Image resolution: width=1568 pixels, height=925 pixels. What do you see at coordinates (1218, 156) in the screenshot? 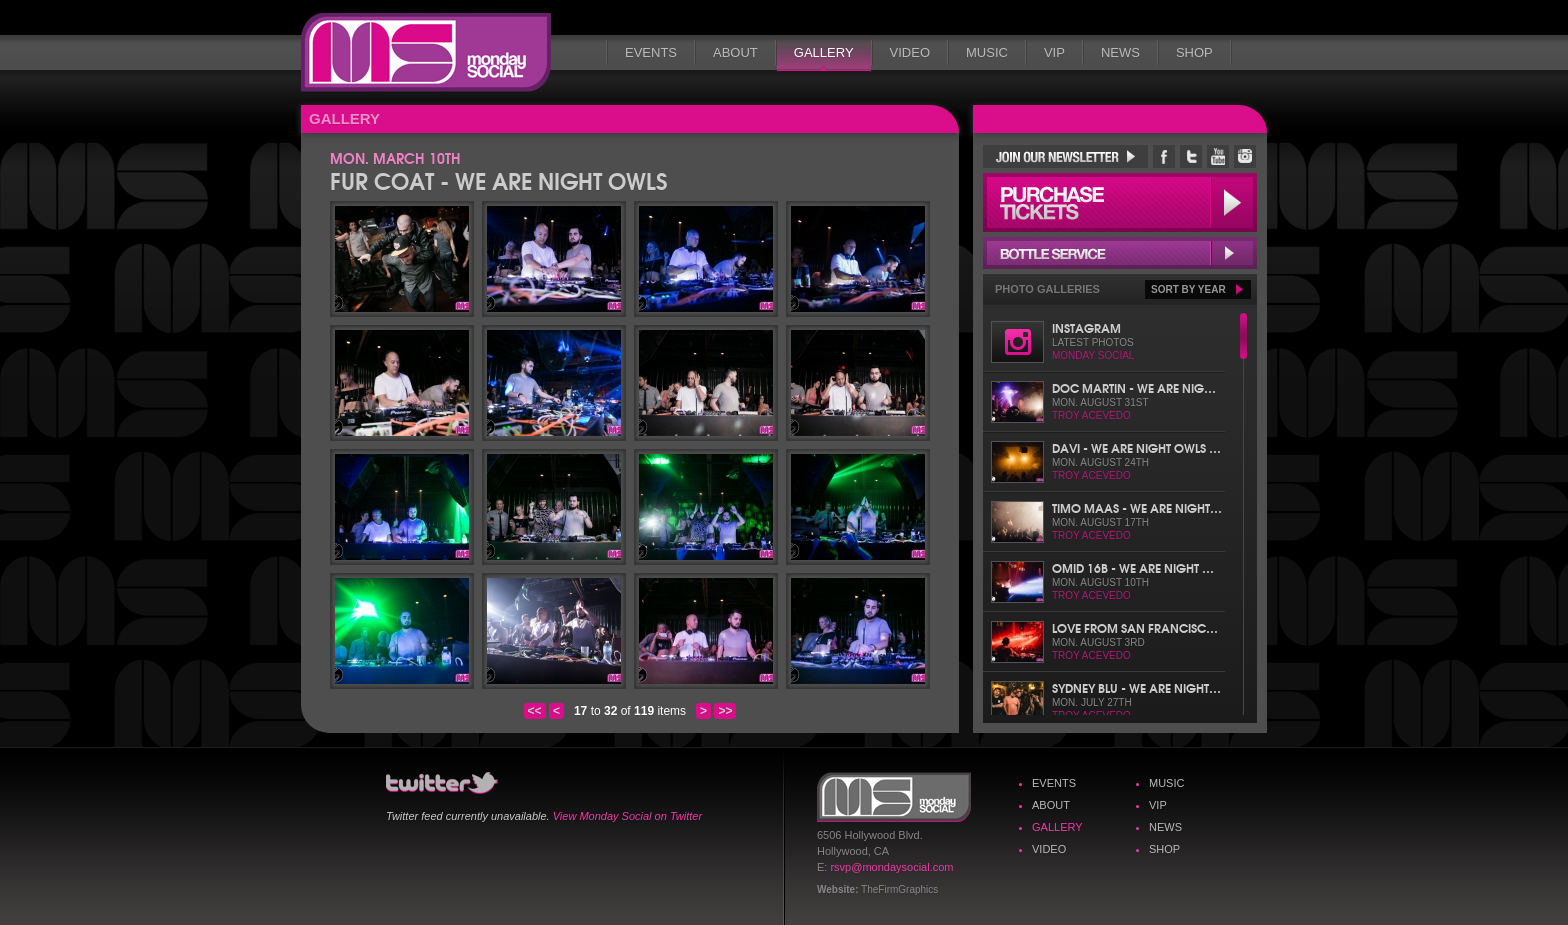
I see `Monday Social YouTube` at bounding box center [1218, 156].